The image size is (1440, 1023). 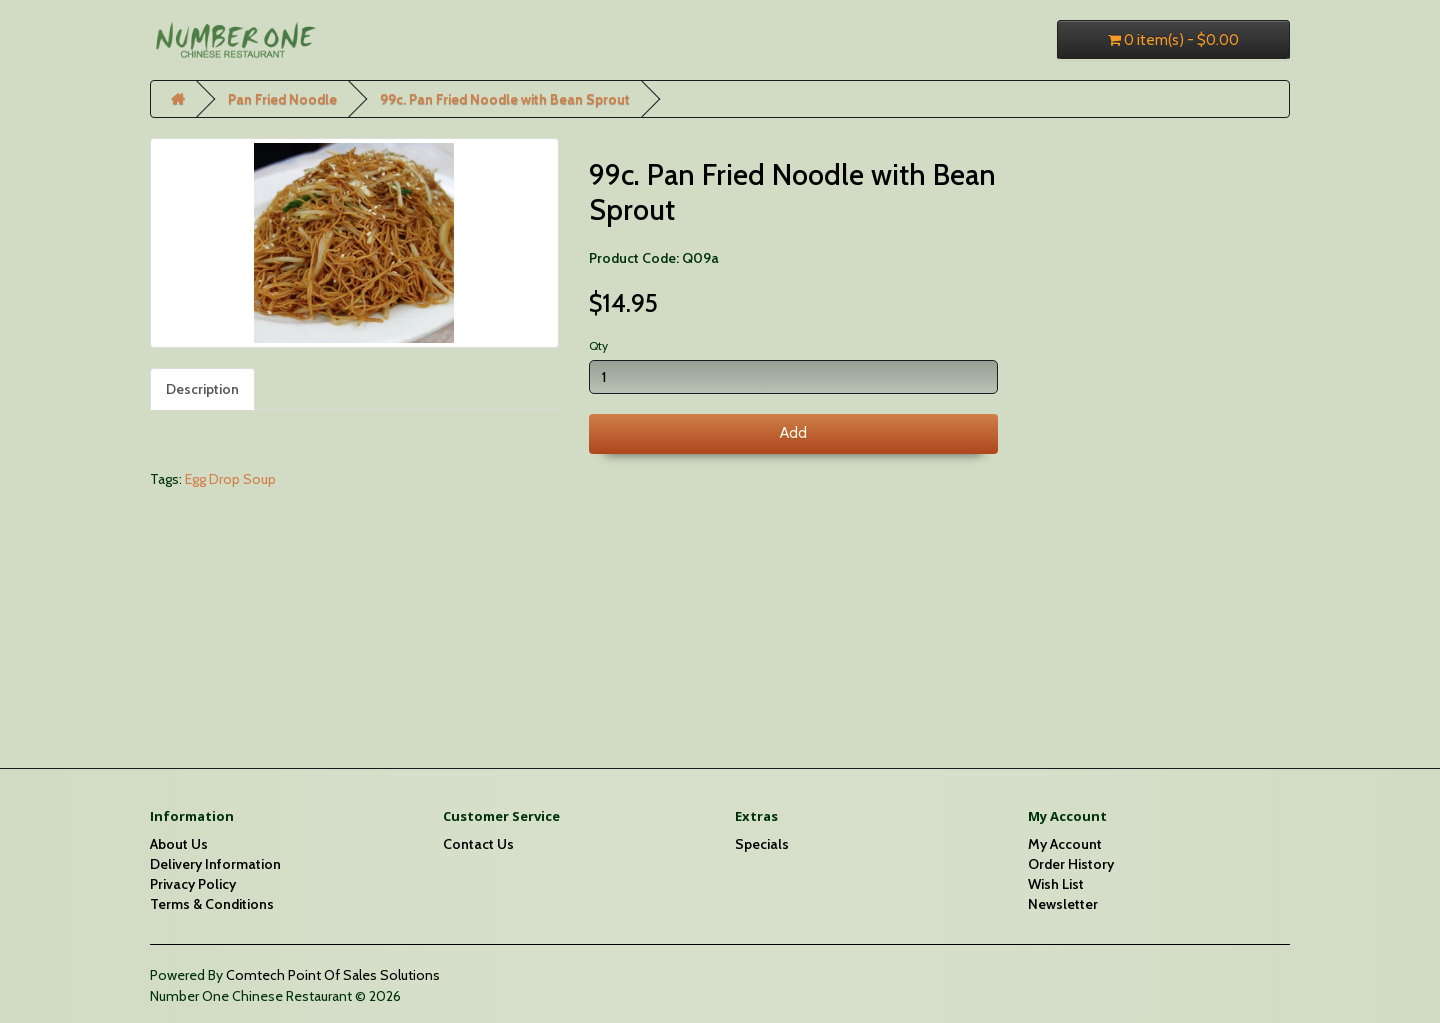 What do you see at coordinates (1065, 844) in the screenshot?
I see `My Account` at bounding box center [1065, 844].